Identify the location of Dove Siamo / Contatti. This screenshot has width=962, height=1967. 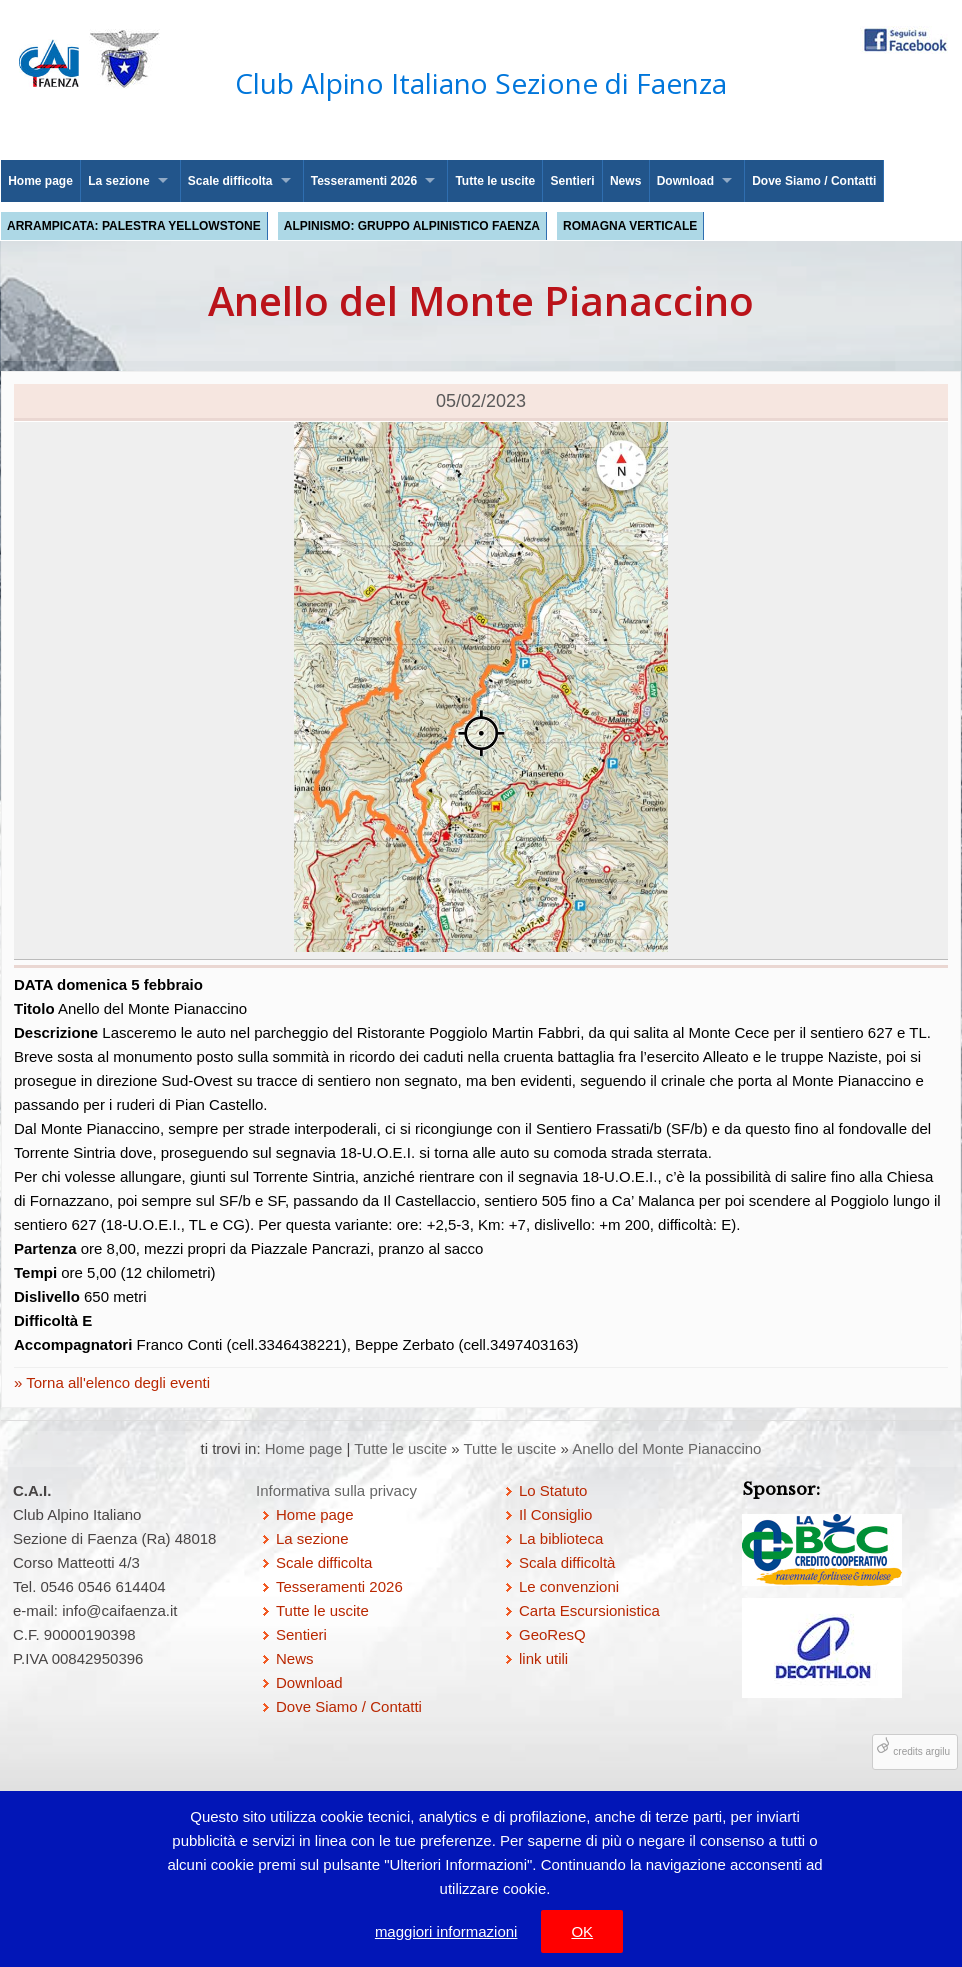
(814, 181).